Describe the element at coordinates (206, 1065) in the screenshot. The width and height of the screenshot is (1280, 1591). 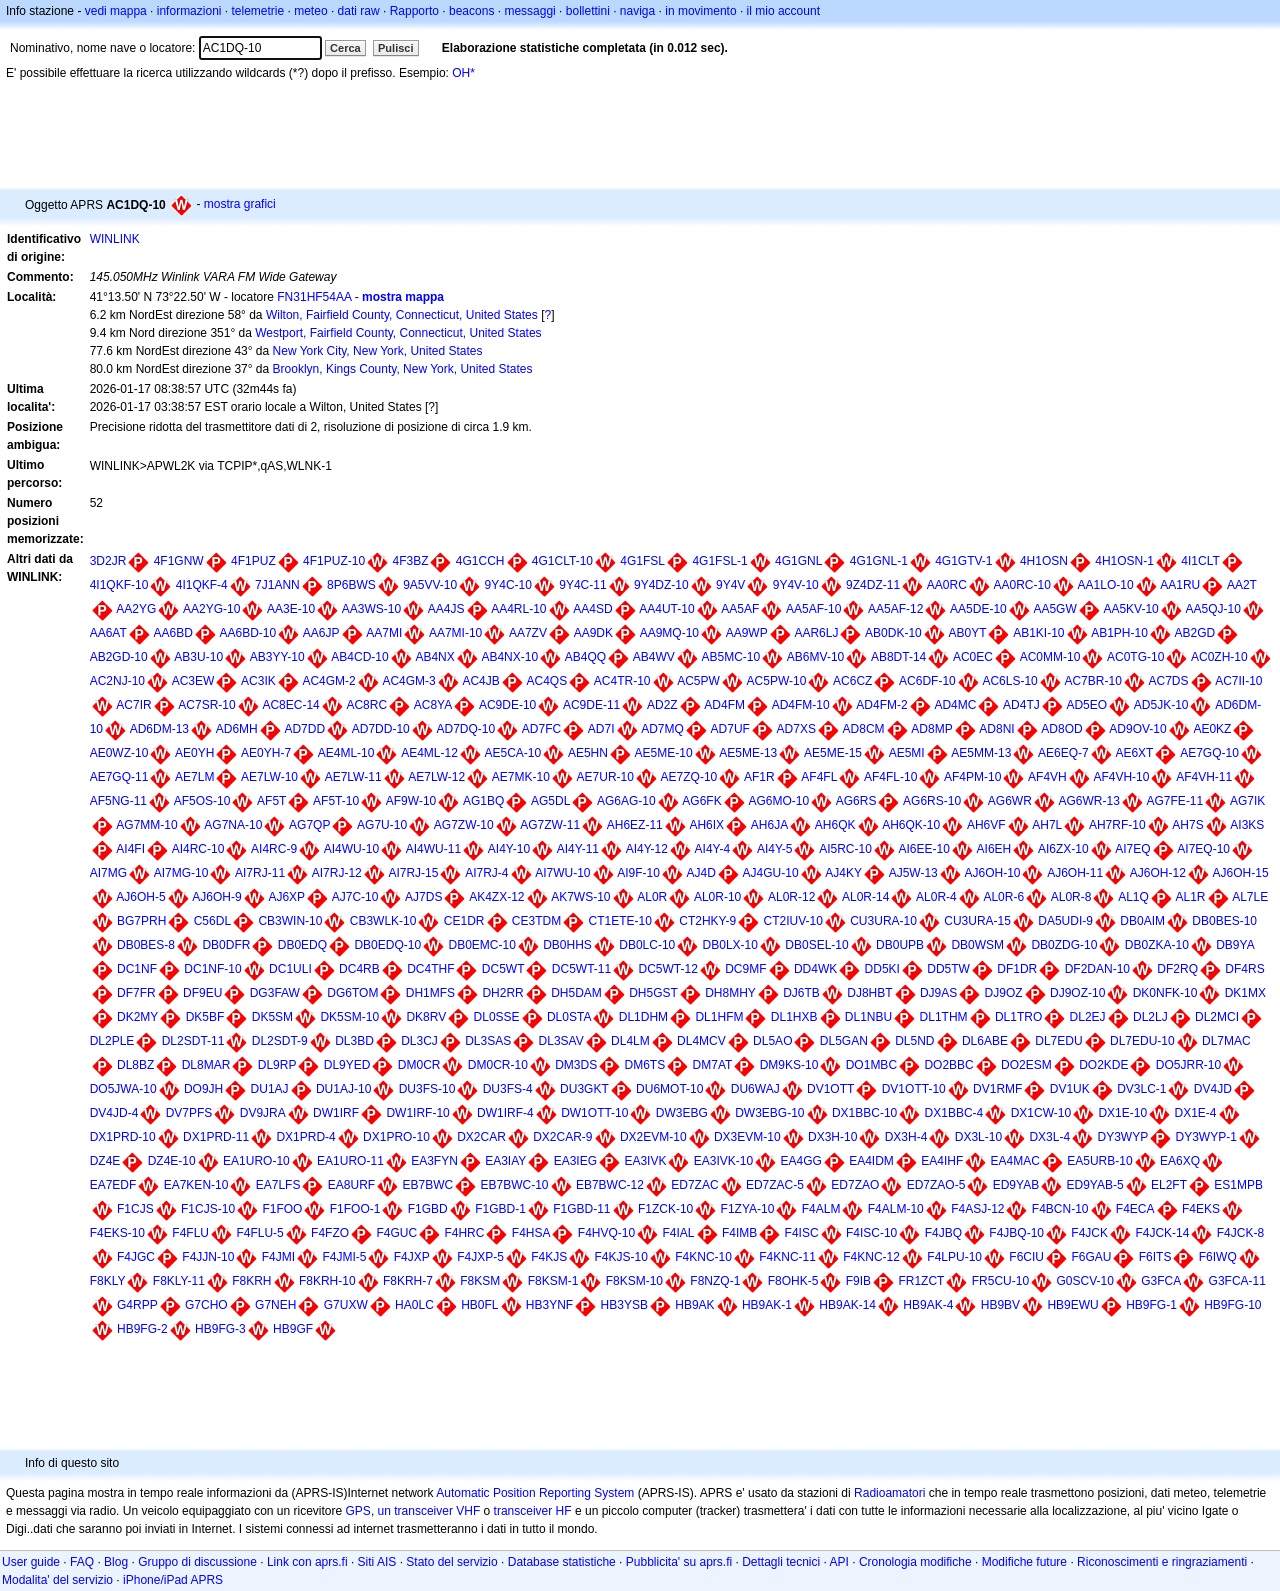
I see `DL8MAR` at that location.